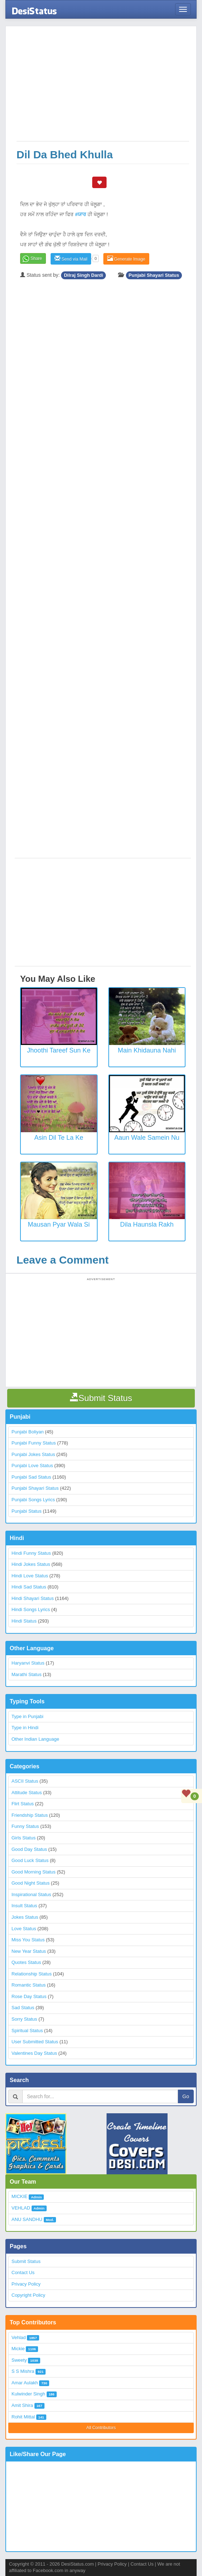 This screenshot has height=2576, width=202. Describe the element at coordinates (33, 1872) in the screenshot. I see `Good Morning Status` at that location.